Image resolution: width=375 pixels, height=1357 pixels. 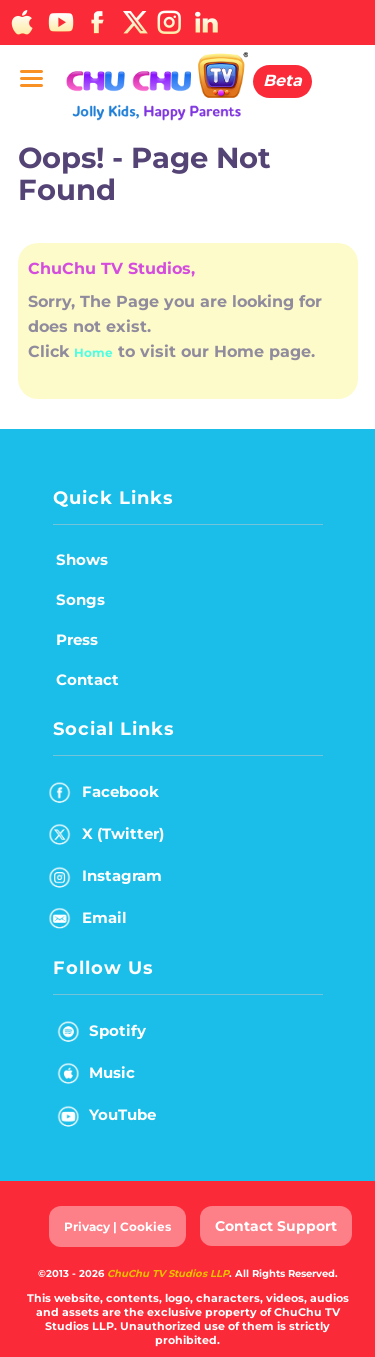 What do you see at coordinates (117, 1226) in the screenshot?
I see `Privacy | Cookies` at bounding box center [117, 1226].